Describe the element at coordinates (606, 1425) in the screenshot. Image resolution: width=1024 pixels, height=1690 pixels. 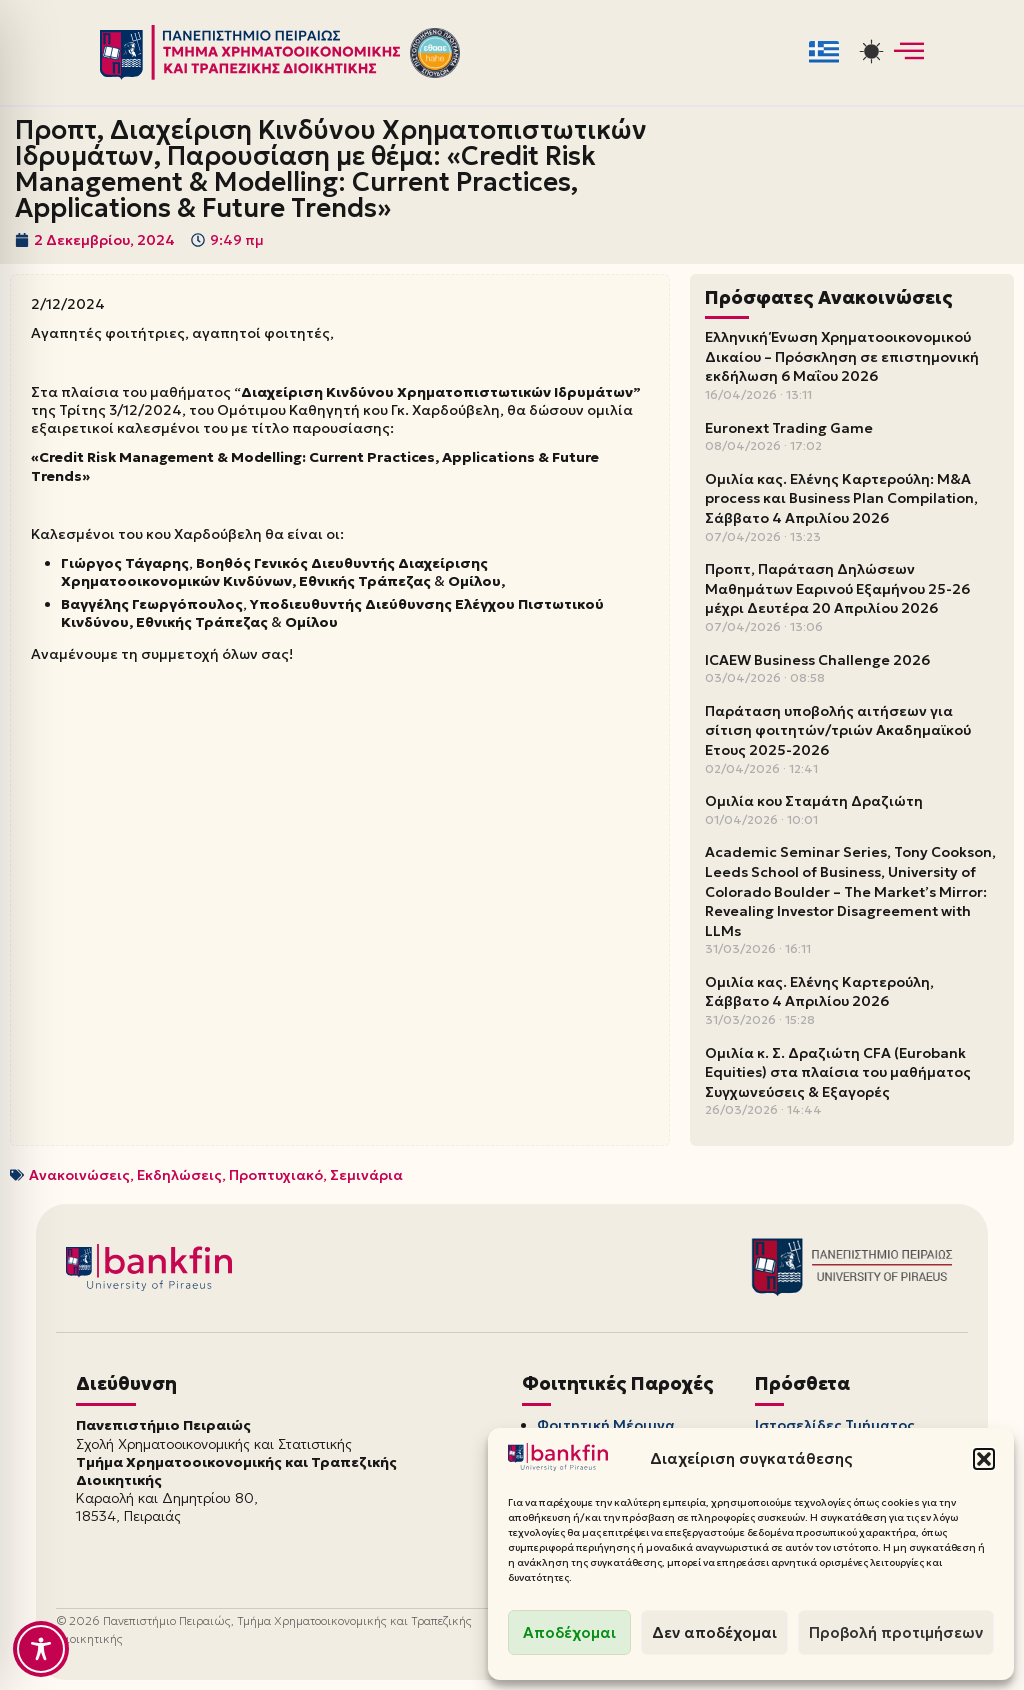
I see `Φοιτητική Μέριμνα` at that location.